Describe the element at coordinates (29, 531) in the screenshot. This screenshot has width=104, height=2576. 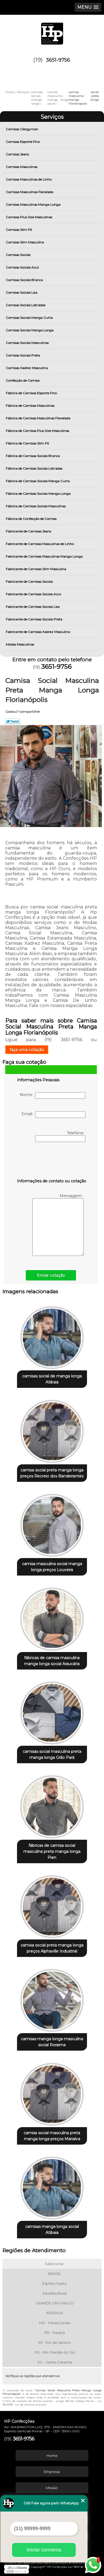
I see `Fabricante de Camisas Jeans` at that location.